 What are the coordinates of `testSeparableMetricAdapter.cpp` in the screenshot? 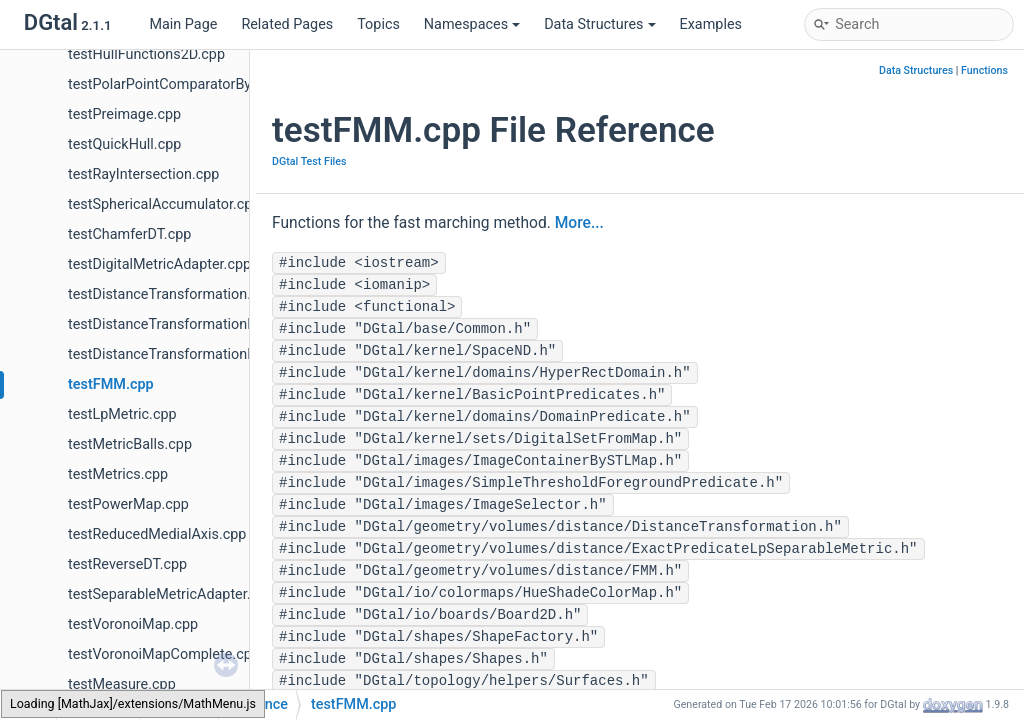 It's located at (171, 594).